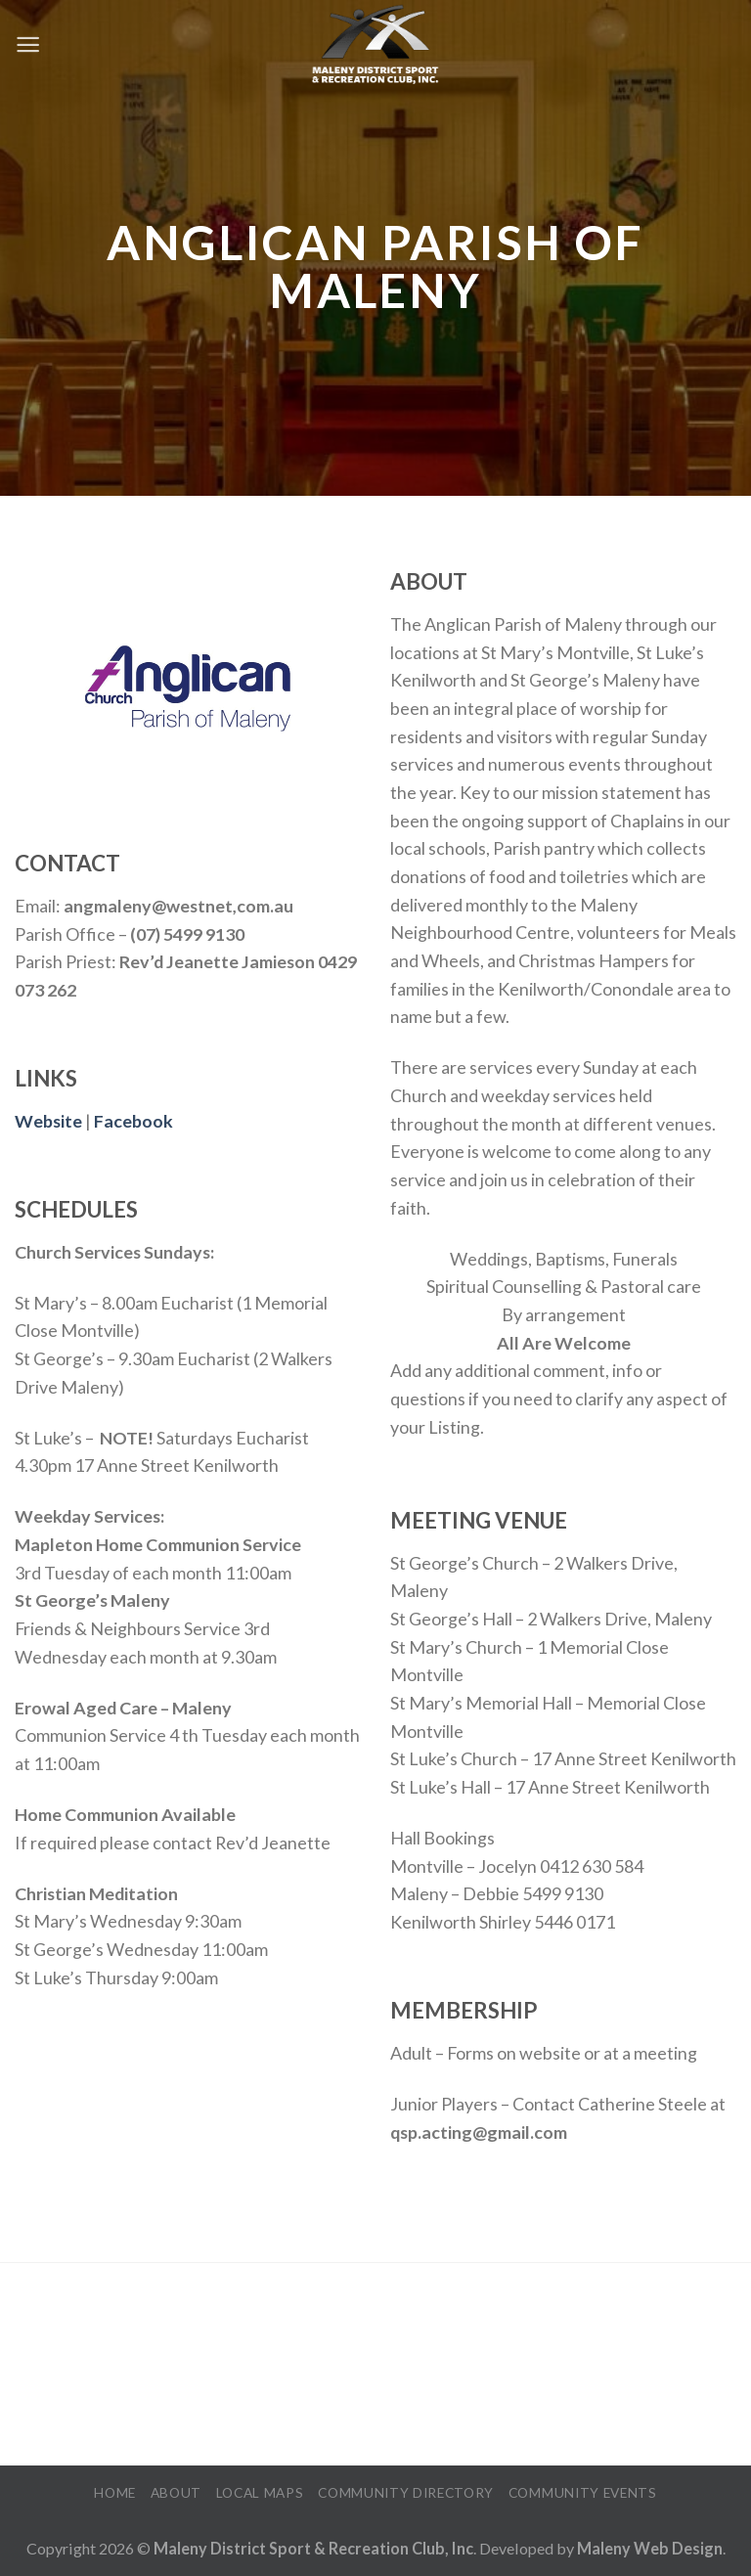 The height and width of the screenshot is (2576, 751). What do you see at coordinates (28, 44) in the screenshot?
I see `[Menu]` at bounding box center [28, 44].